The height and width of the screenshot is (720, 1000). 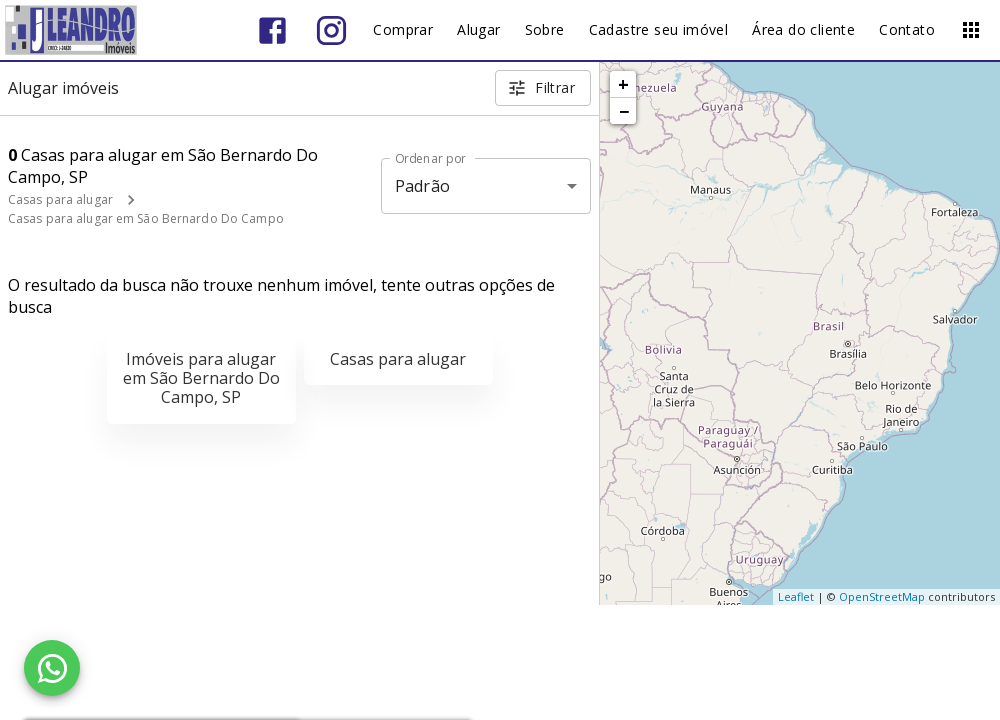 I want to click on Padrão [button], so click(x=422, y=186).